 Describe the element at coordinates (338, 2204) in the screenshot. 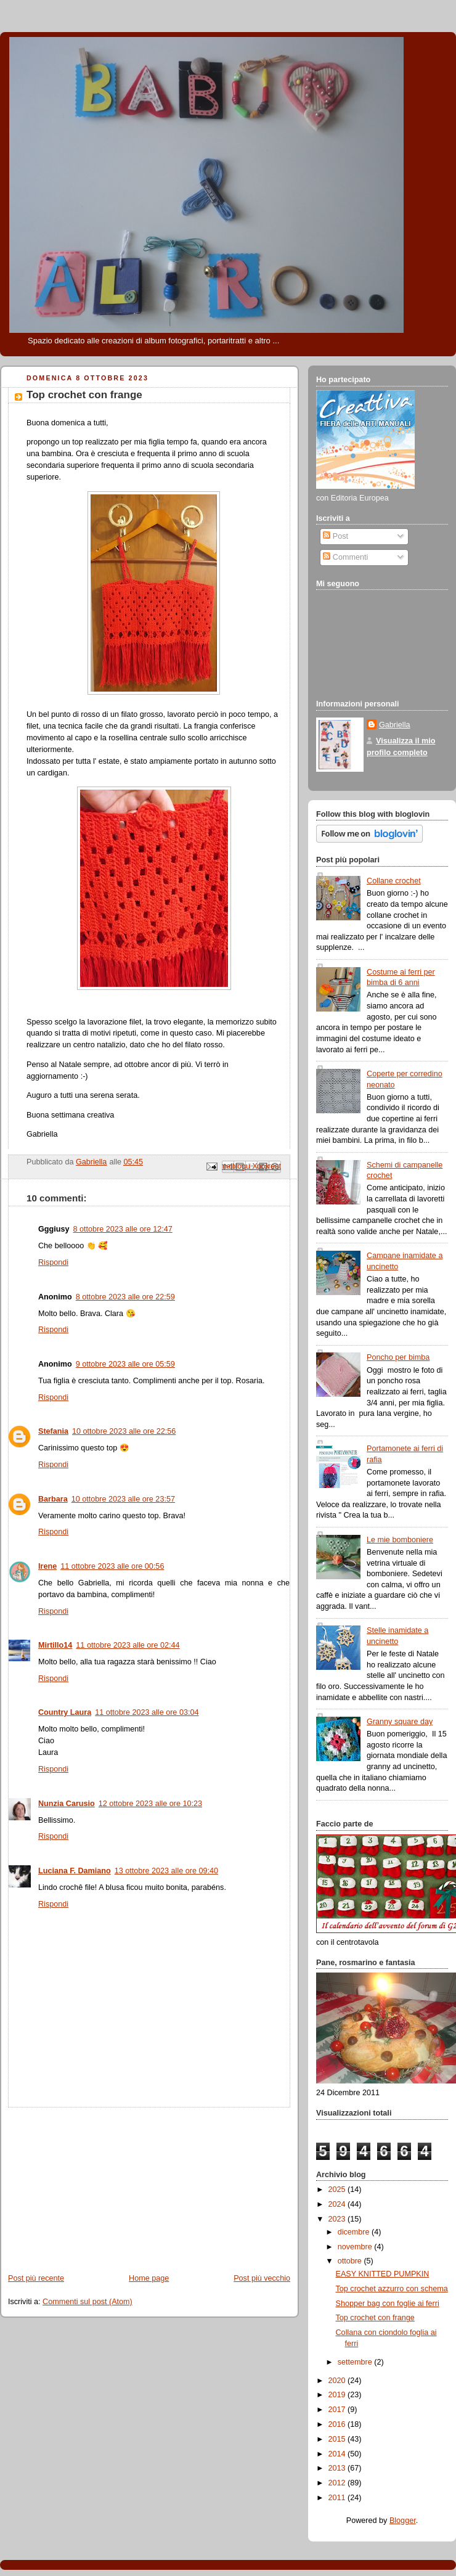

I see `2024` at that location.